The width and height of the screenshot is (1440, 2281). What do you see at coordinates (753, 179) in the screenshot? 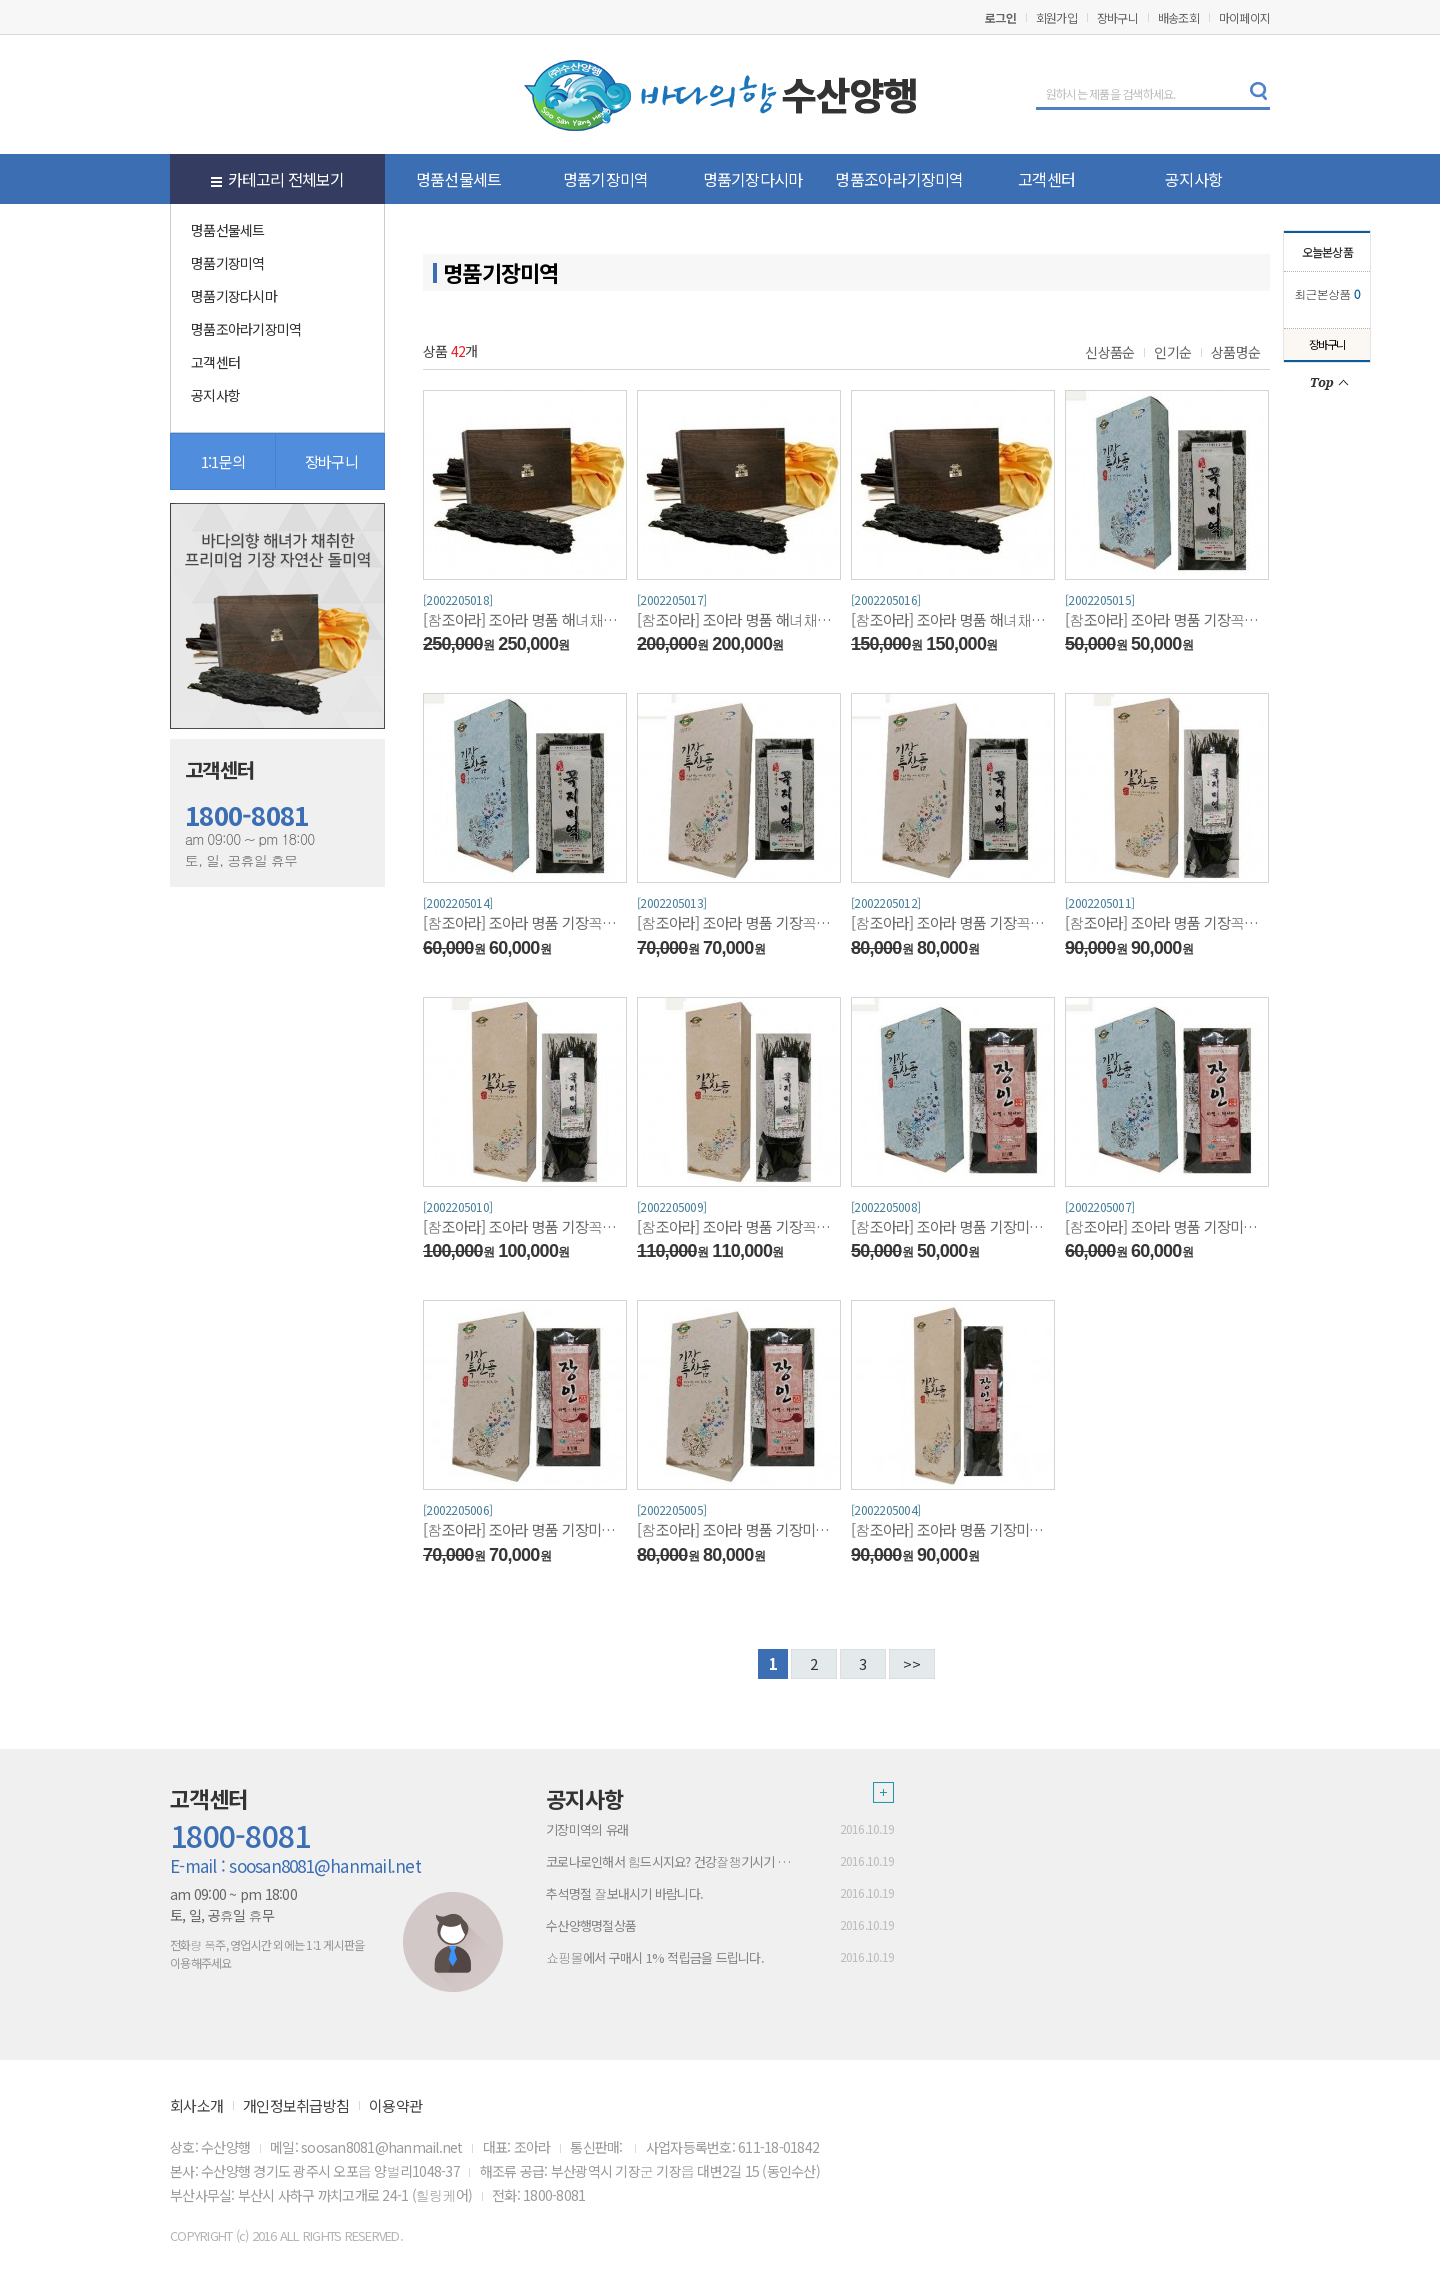
I see `명품기장다시마` at bounding box center [753, 179].